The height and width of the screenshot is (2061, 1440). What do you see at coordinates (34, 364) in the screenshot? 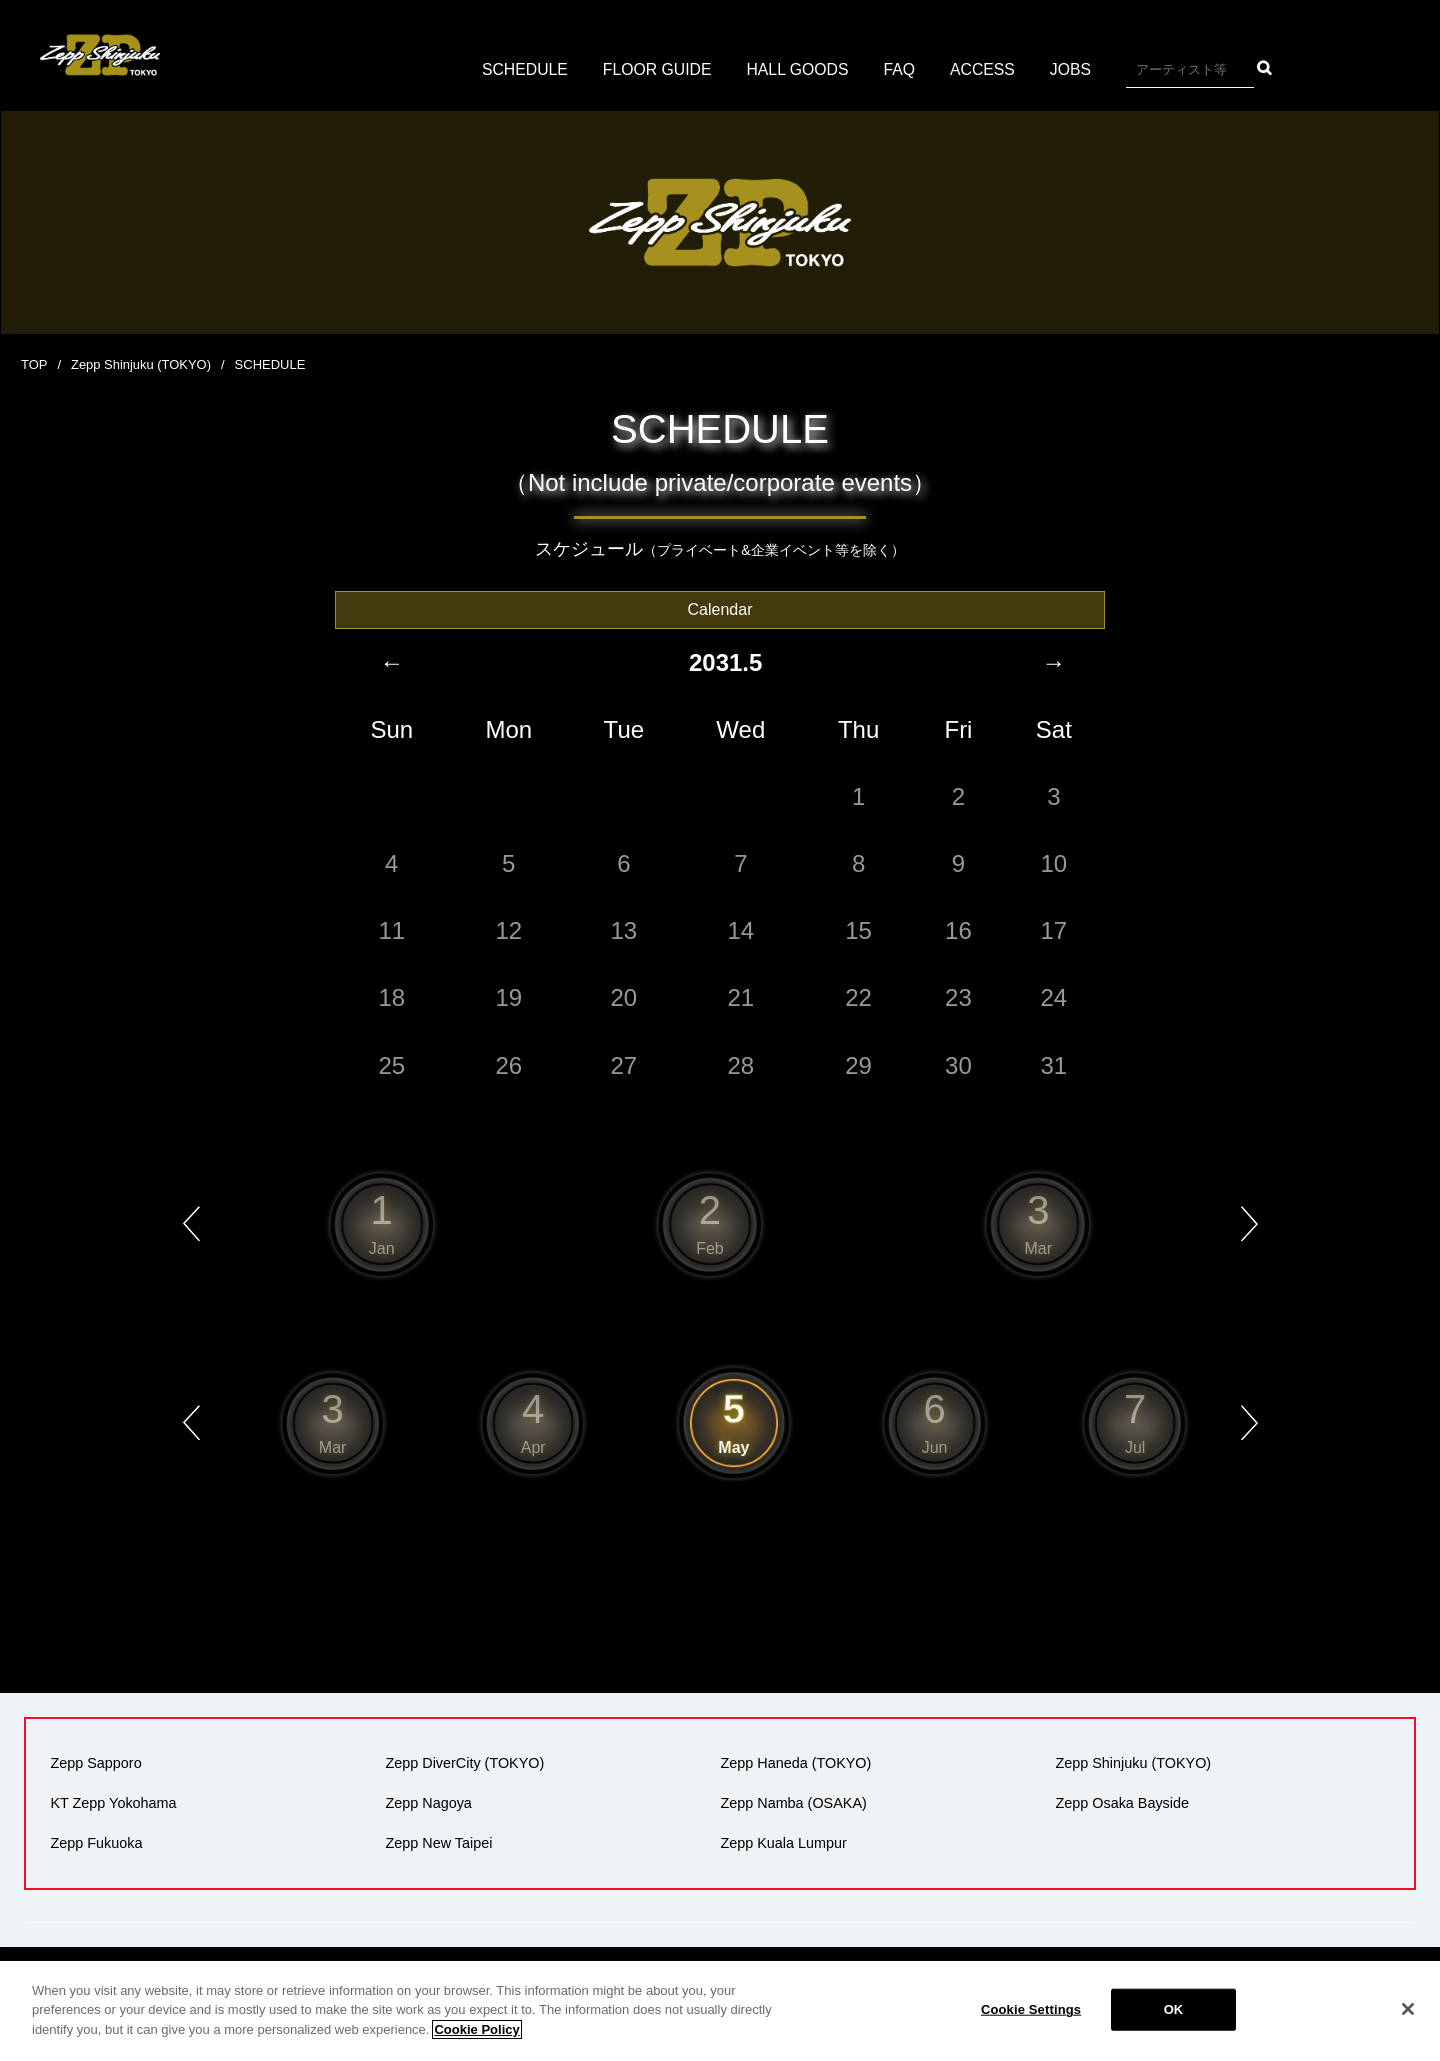
I see `TOP` at bounding box center [34, 364].